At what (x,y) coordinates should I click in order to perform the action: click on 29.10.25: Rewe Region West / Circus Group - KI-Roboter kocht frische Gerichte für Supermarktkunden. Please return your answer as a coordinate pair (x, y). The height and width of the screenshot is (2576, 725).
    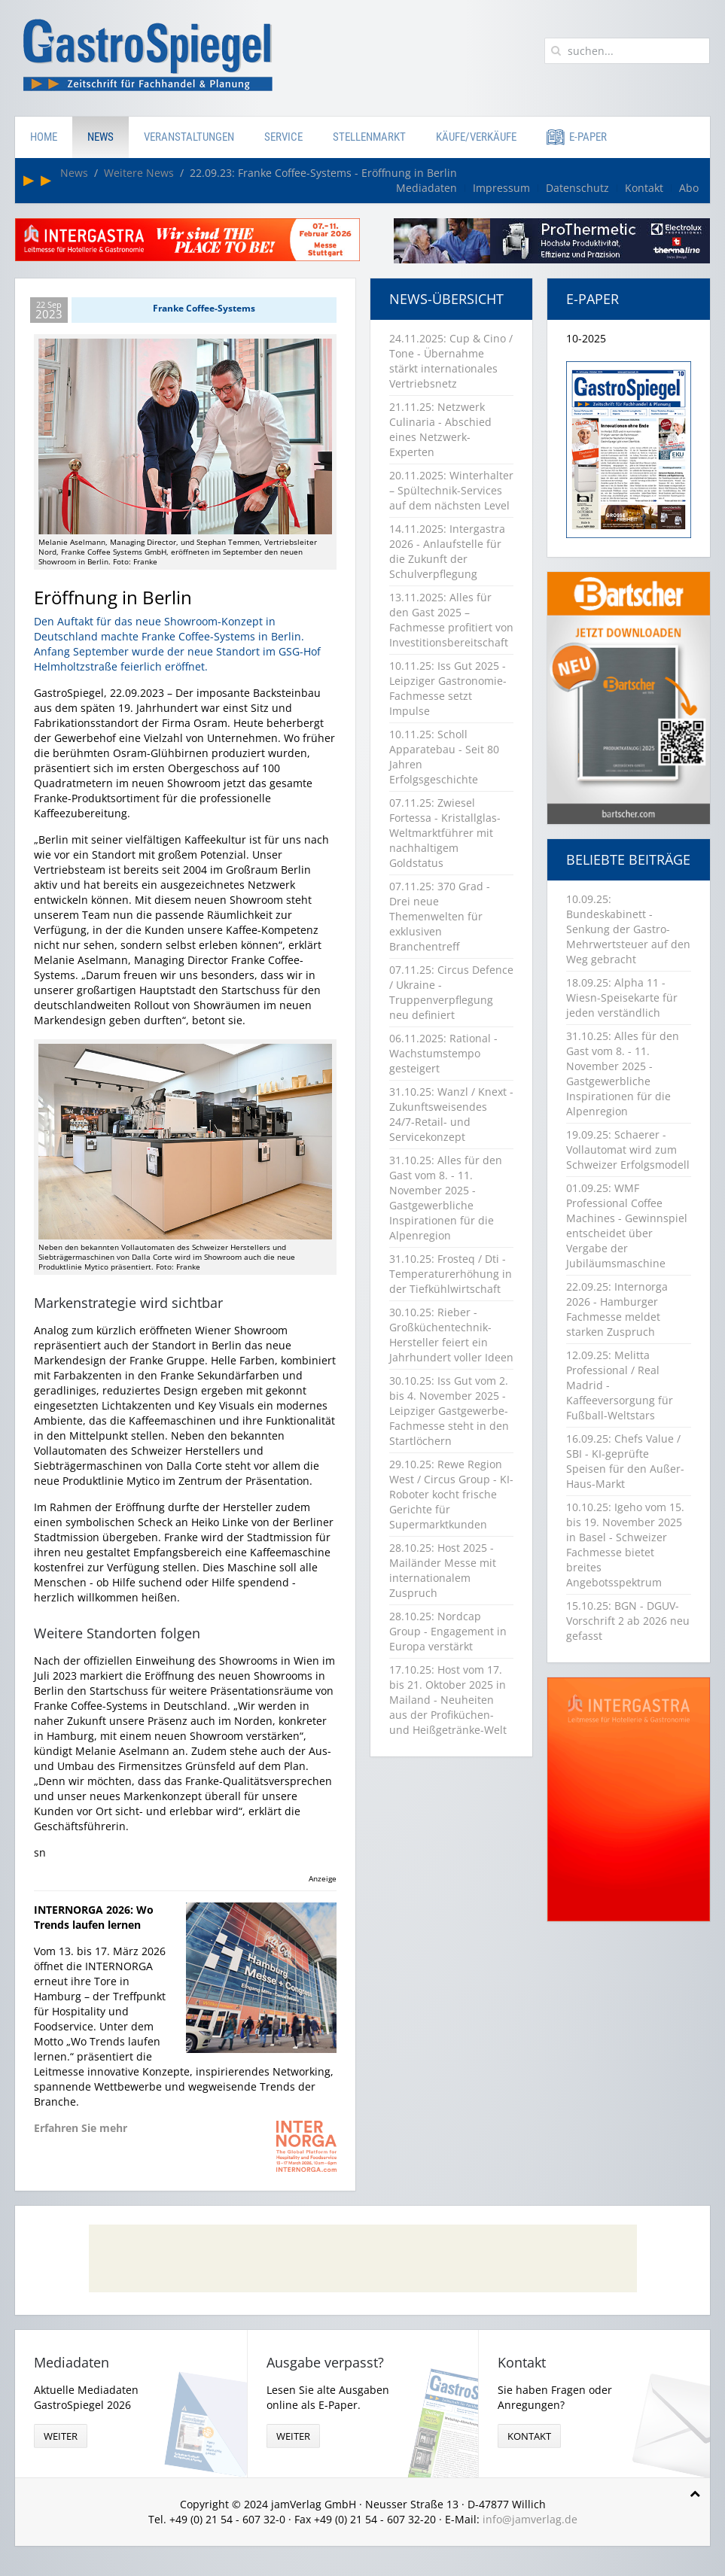
    Looking at the image, I should click on (451, 1494).